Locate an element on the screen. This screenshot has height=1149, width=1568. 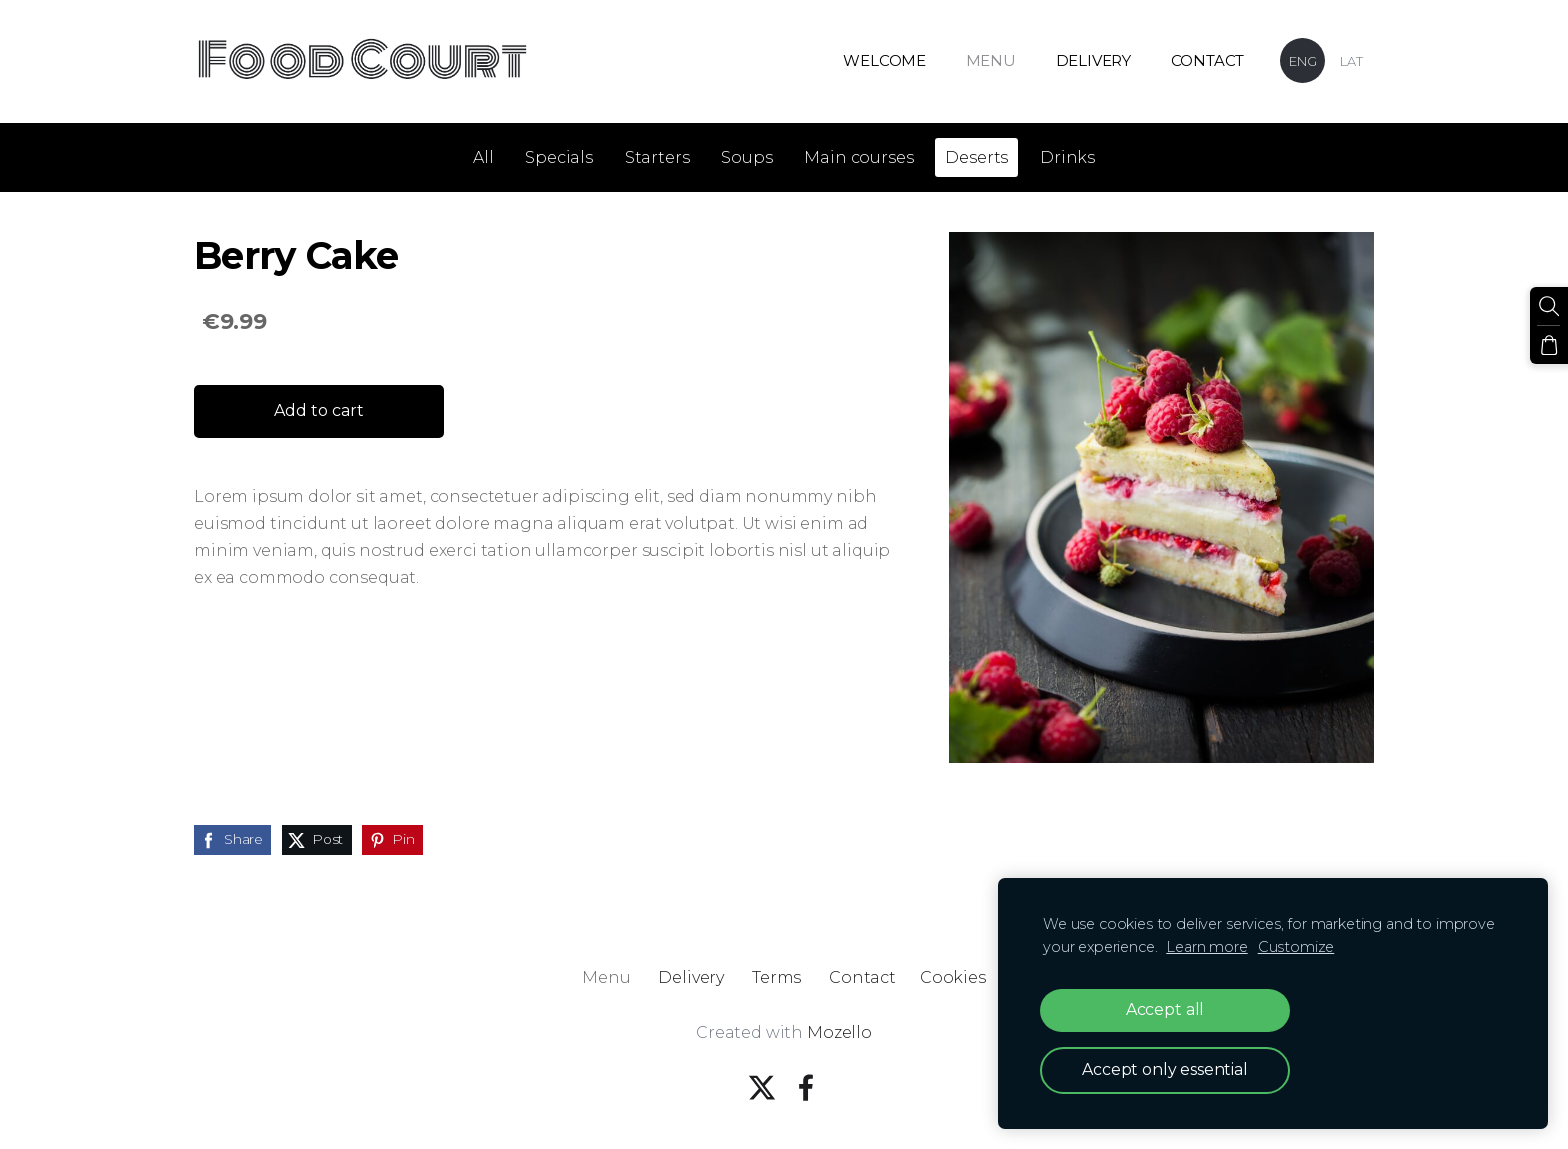
Terms [menuitem] is located at coordinates (776, 977).